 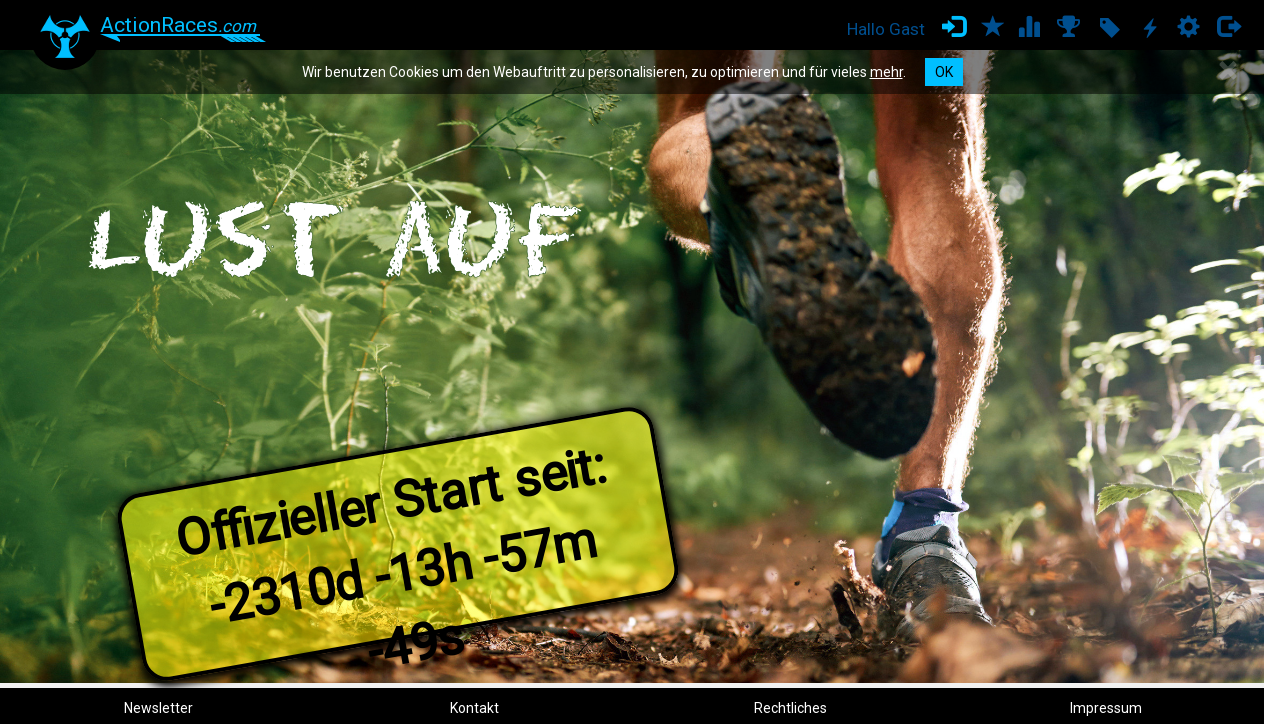 What do you see at coordinates (944, 72) in the screenshot?
I see `OK` at bounding box center [944, 72].